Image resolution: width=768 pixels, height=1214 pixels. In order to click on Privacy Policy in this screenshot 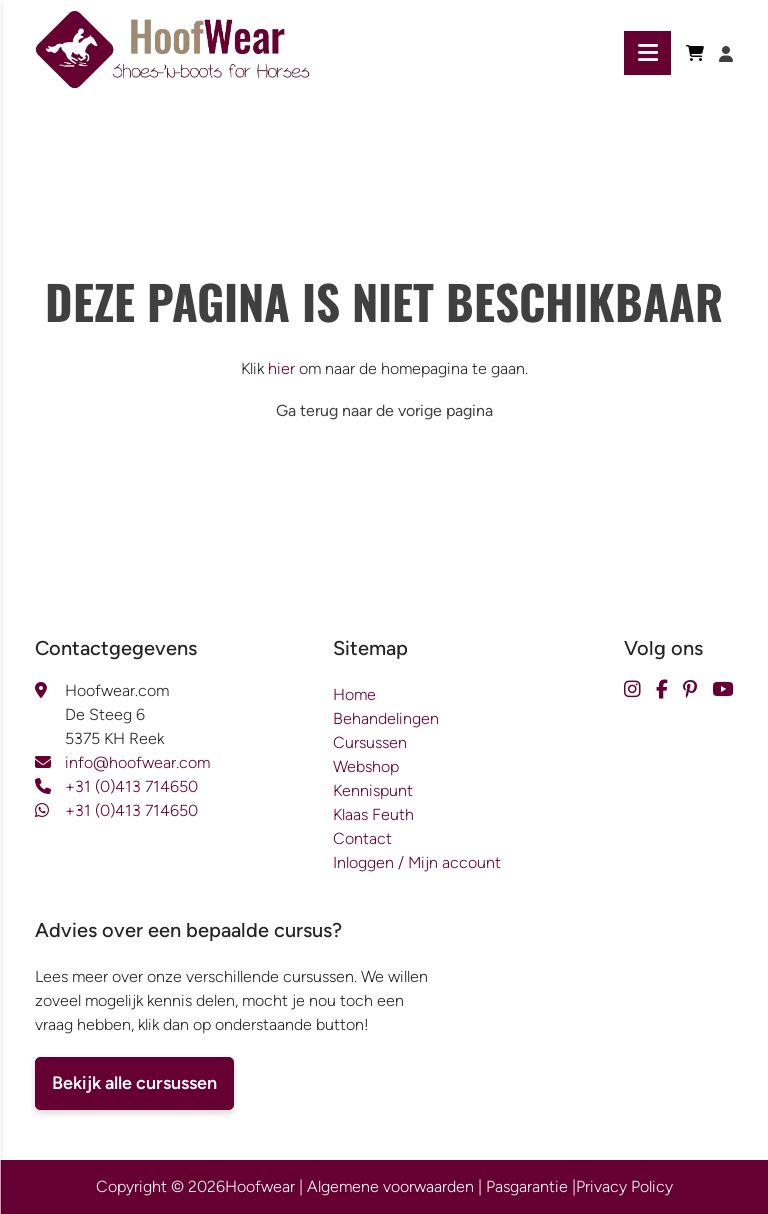, I will do `click(624, 1186)`.